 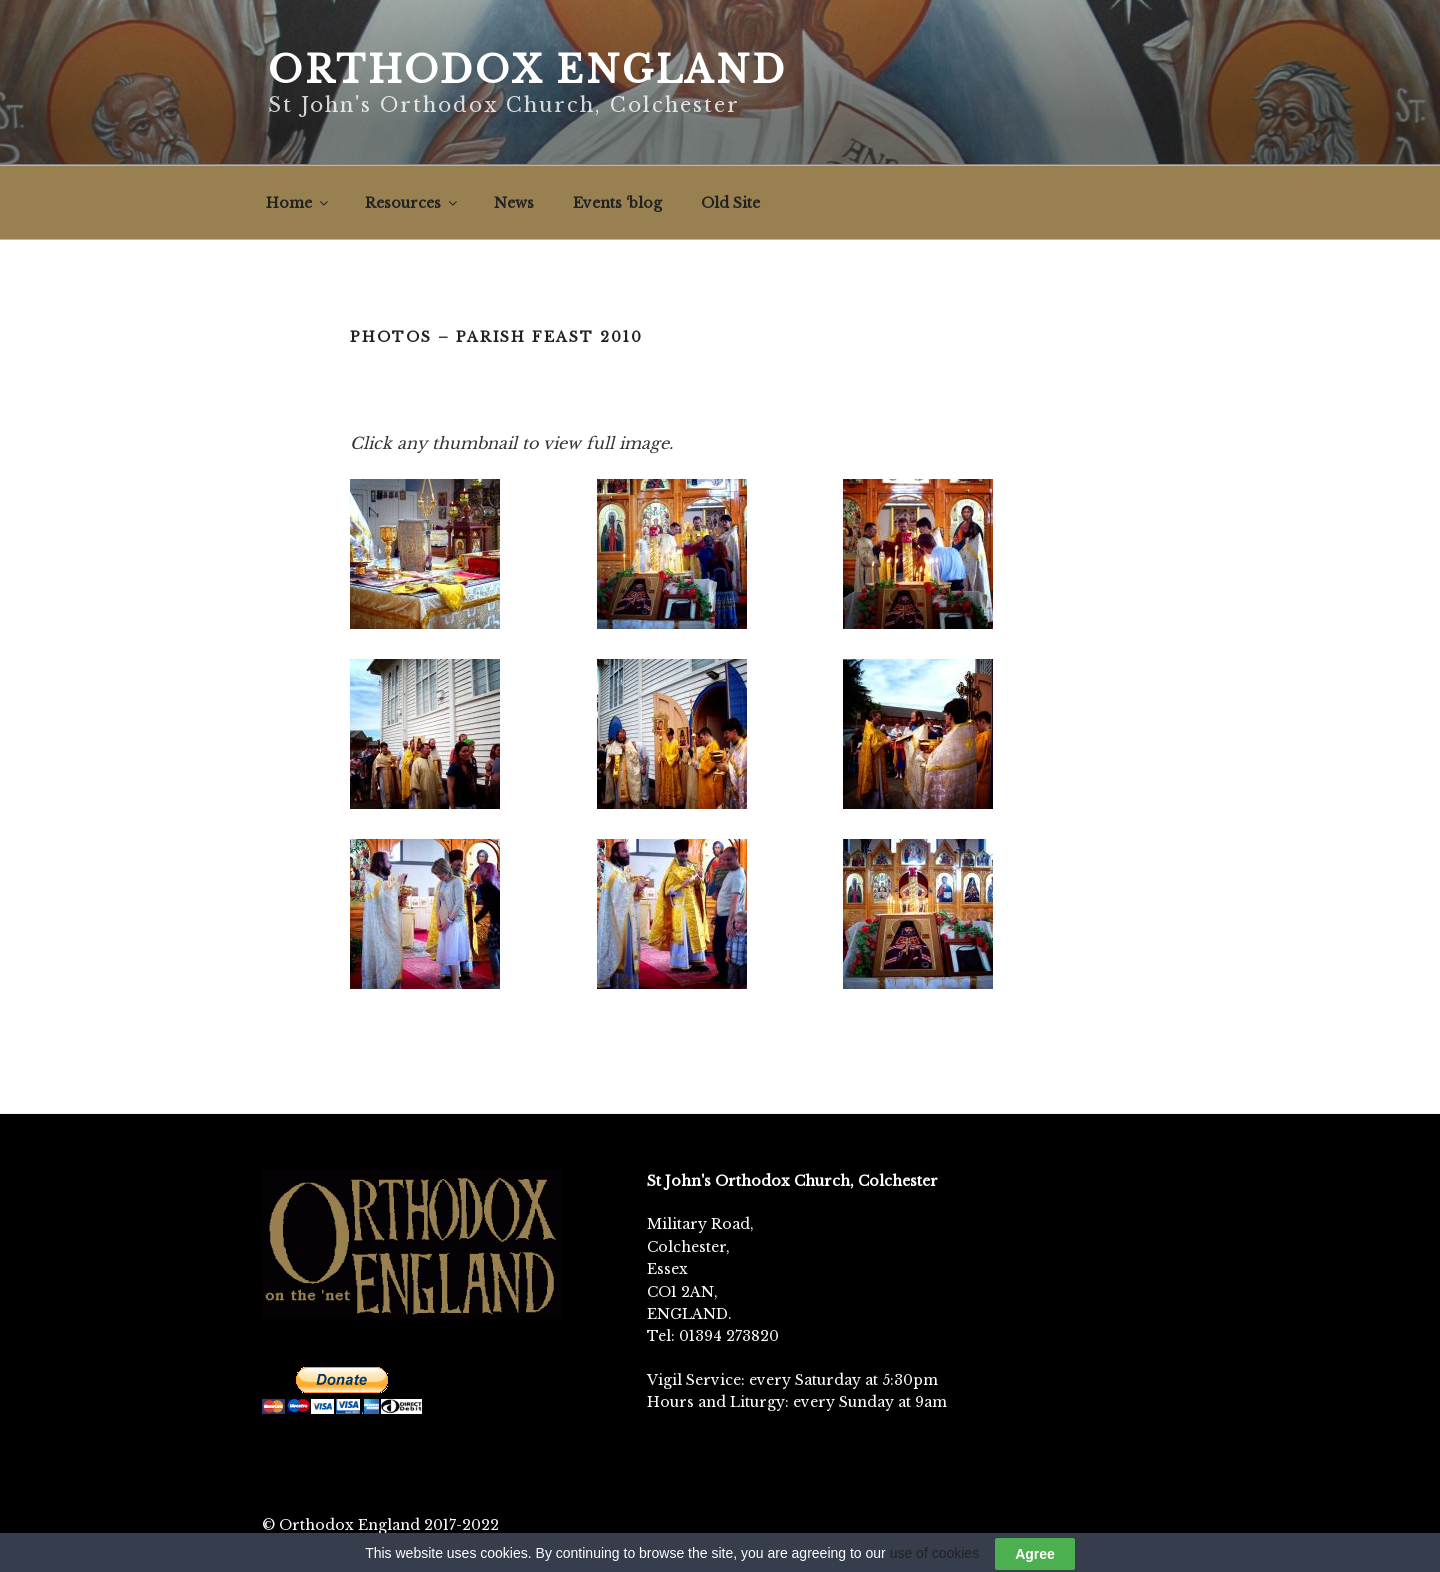 I want to click on Home, so click(x=298, y=203).